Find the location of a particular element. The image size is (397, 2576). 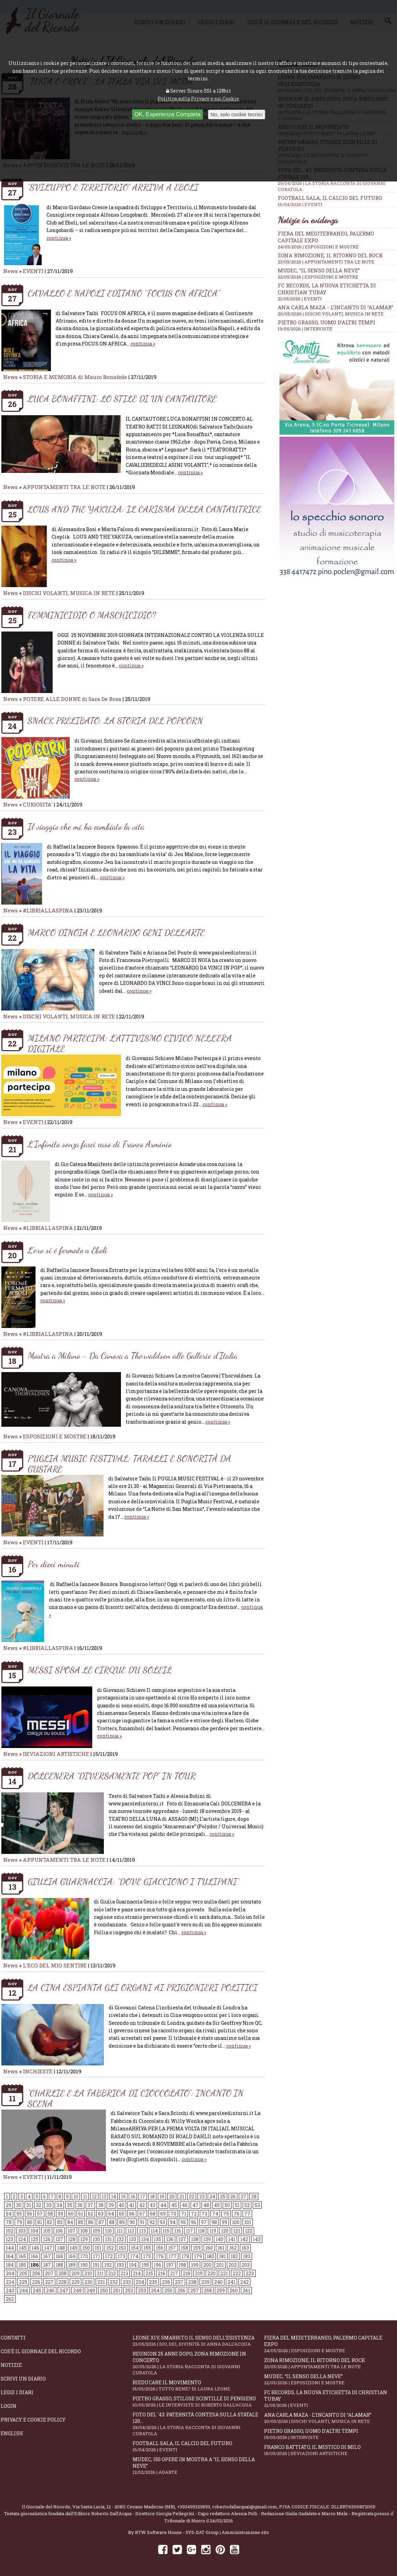

L'Infinito senza farci caso di Franco Arminio is located at coordinates (100, 1144).